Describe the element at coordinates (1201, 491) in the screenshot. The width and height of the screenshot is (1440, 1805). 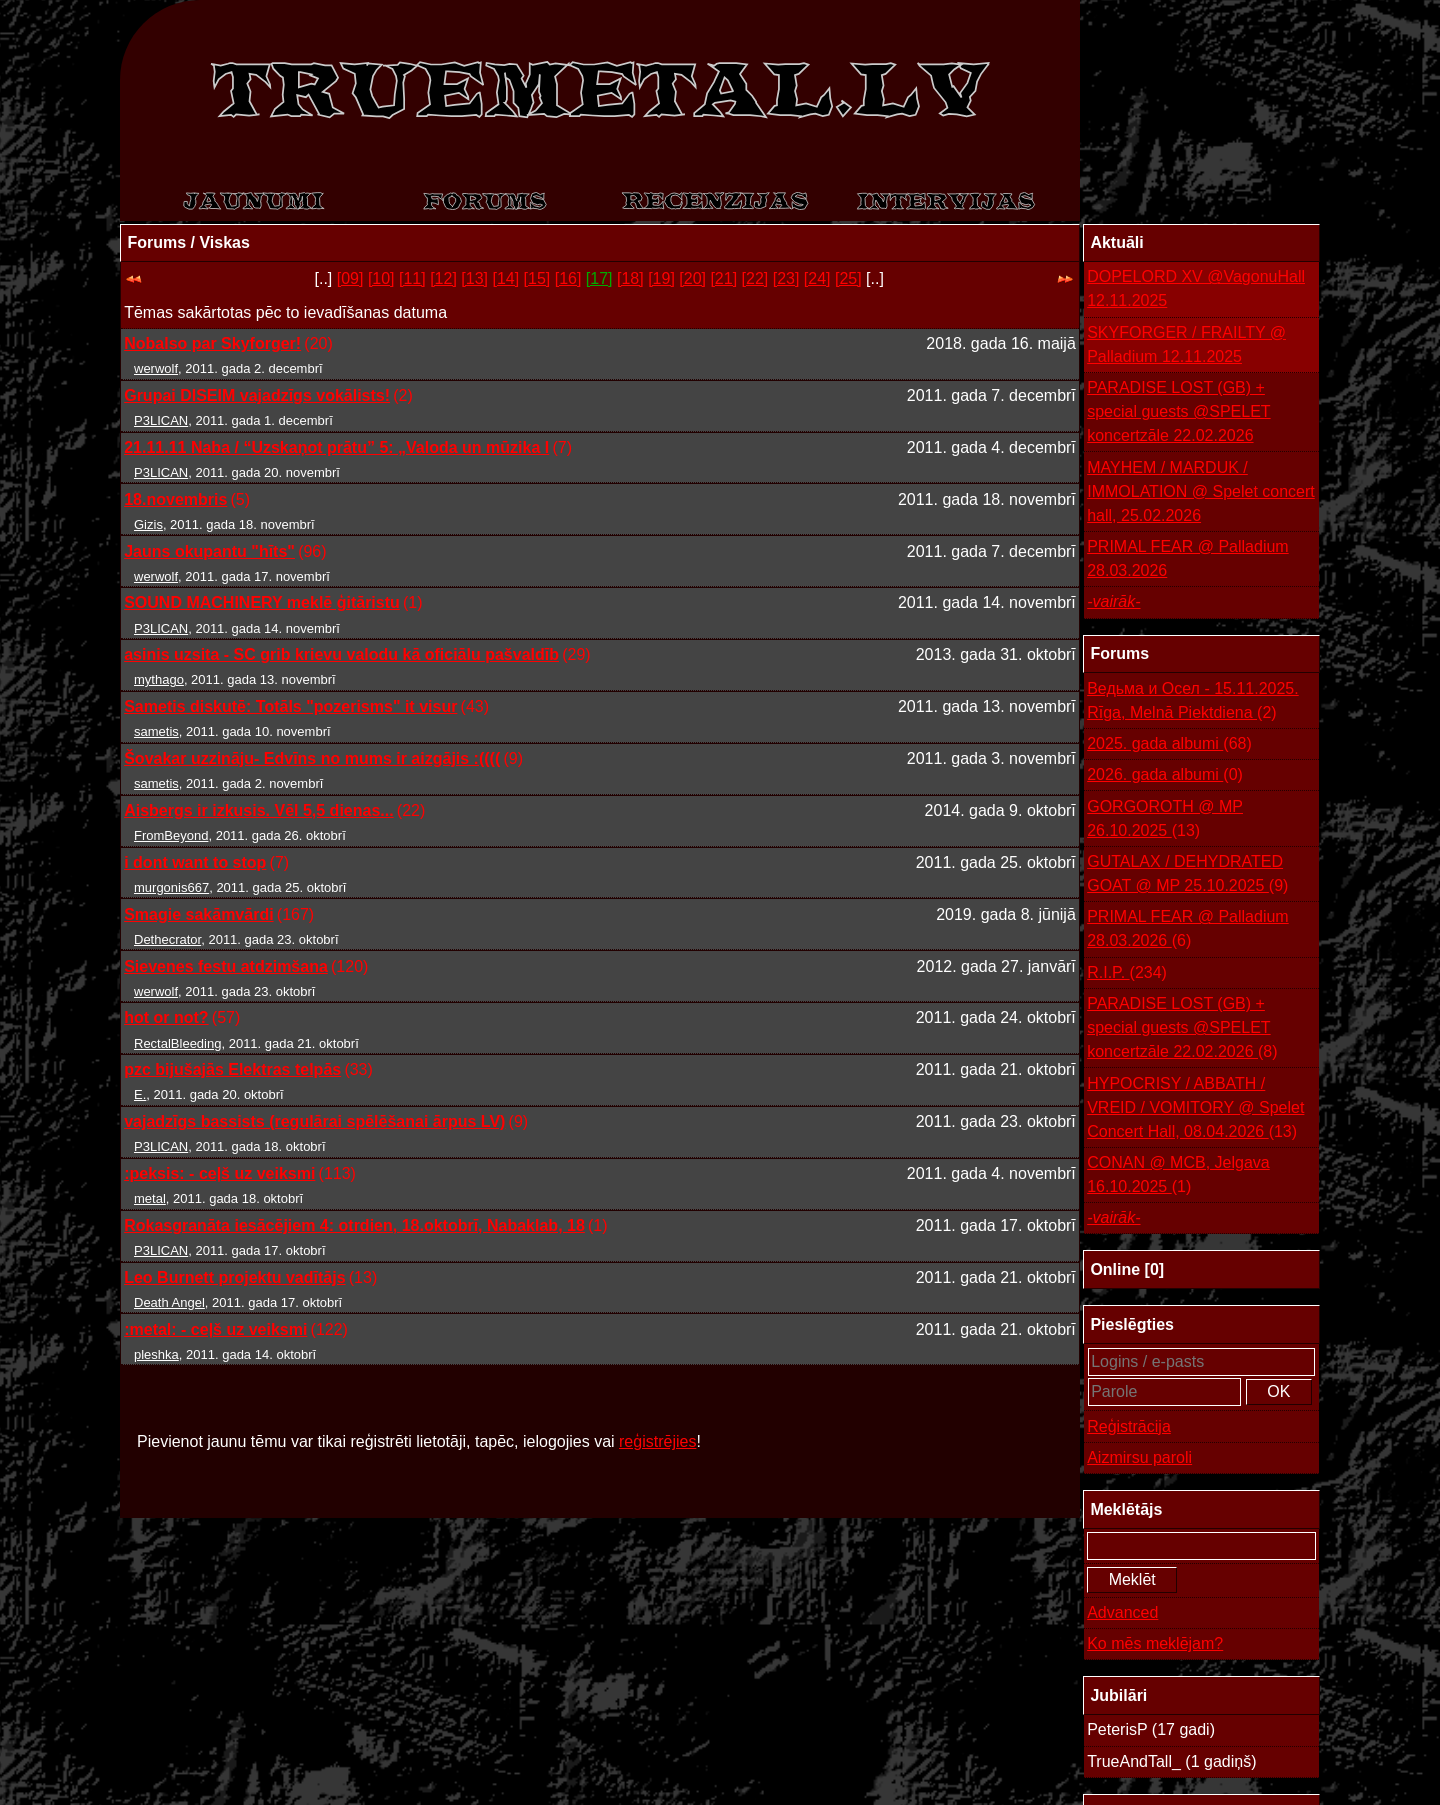
I see `MAYHEM / MARDUK / IMMOLATION @ Spelet concert hall, 25.02.2026` at that location.